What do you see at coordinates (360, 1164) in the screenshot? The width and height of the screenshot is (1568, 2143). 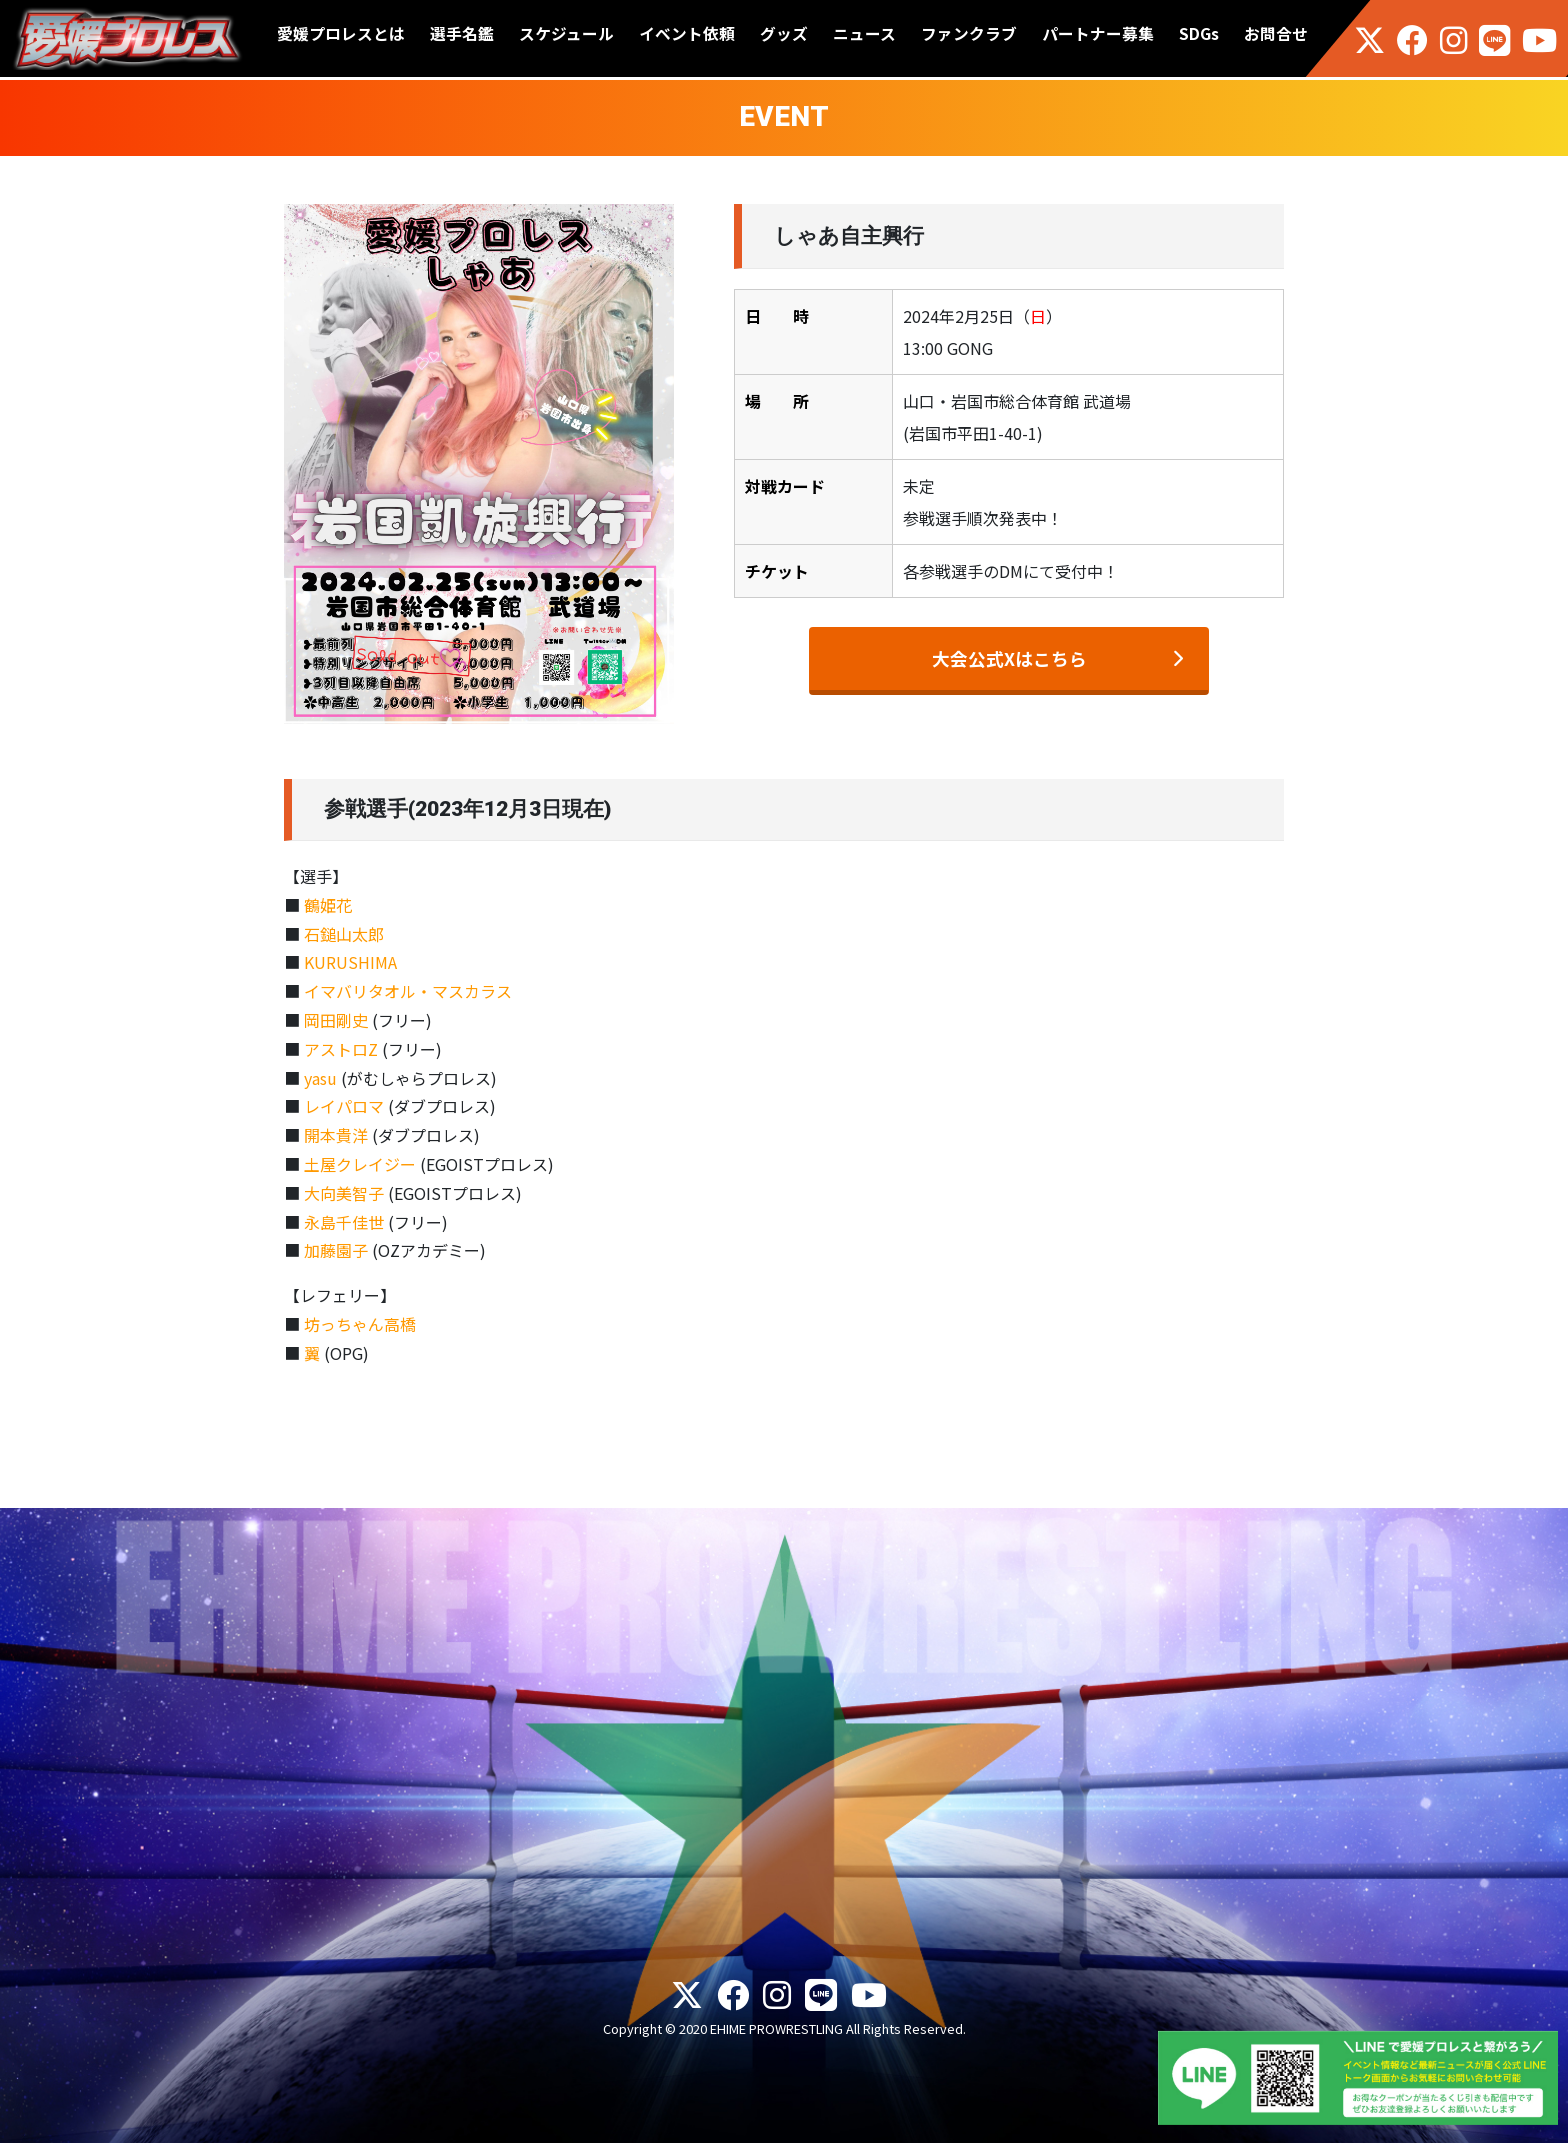 I see `土屋クレイジー` at bounding box center [360, 1164].